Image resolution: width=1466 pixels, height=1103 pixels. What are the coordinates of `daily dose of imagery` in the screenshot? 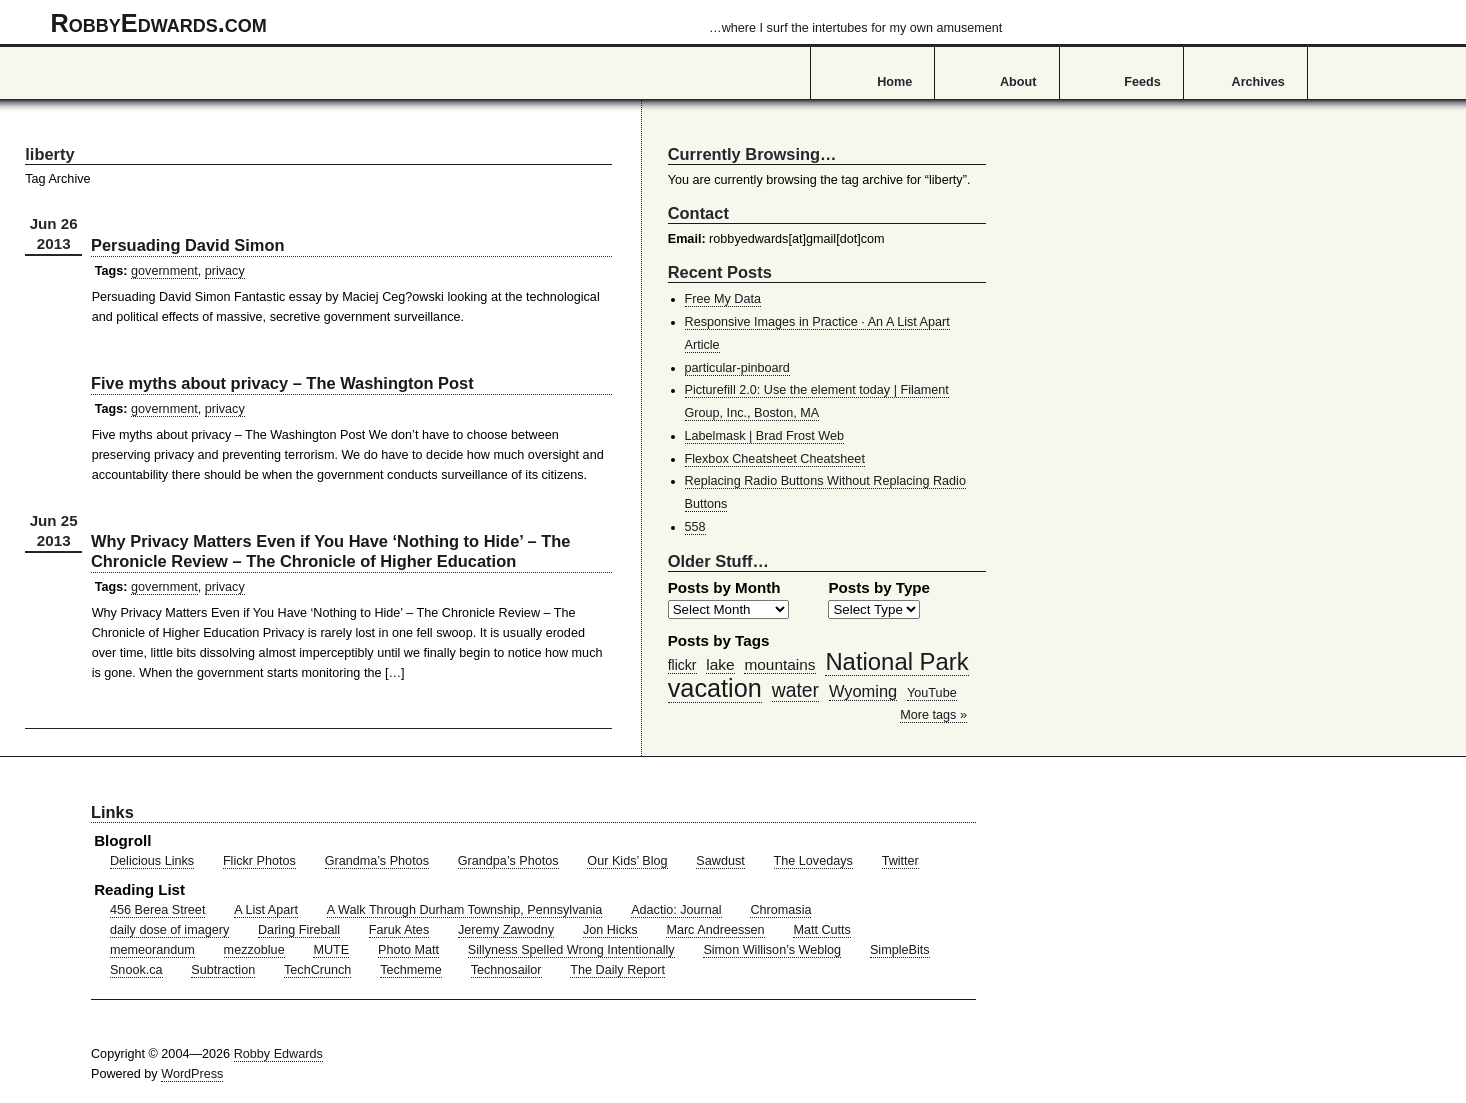 It's located at (169, 930).